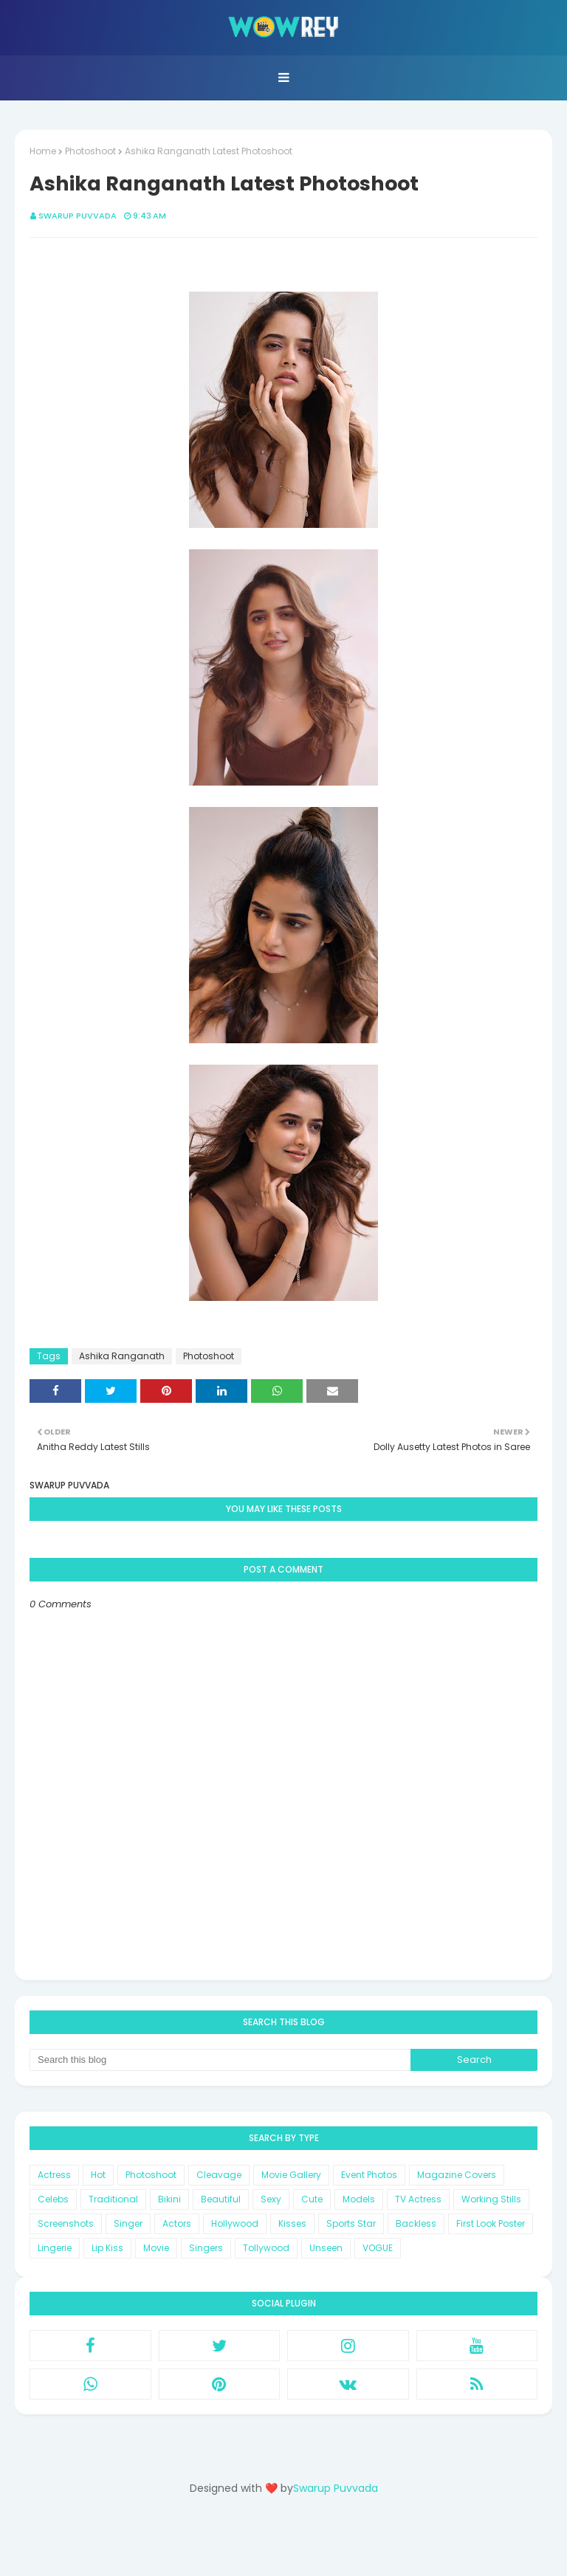  Describe the element at coordinates (271, 2199) in the screenshot. I see `Sexy` at that location.